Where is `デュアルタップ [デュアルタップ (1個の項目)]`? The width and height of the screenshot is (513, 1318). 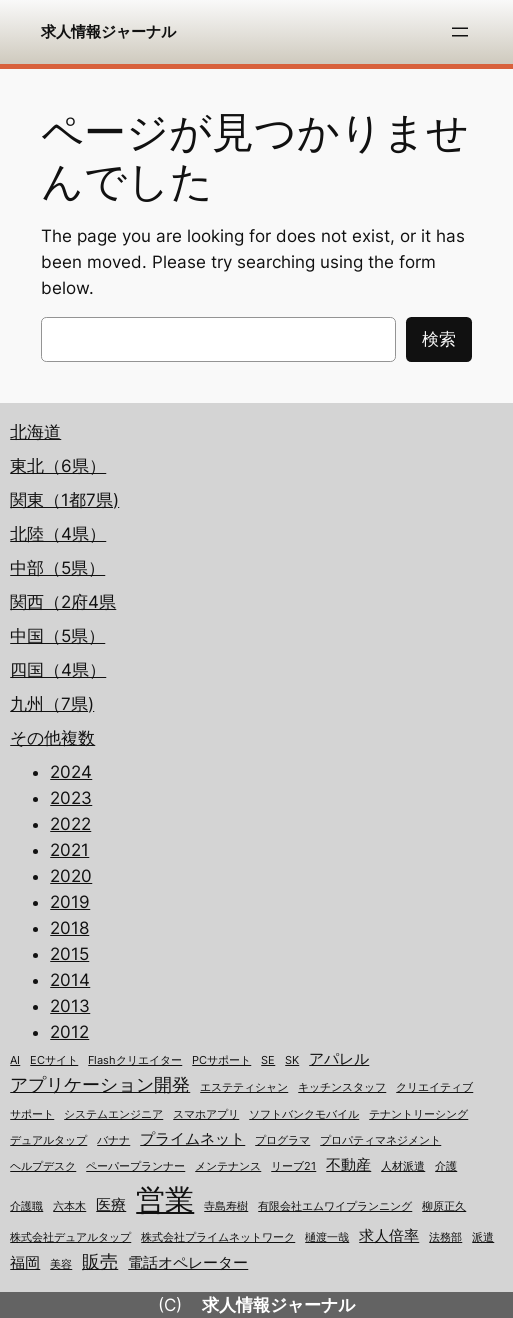 デュアルタップ [デュアルタップ (1個の項目)] is located at coordinates (48, 1140).